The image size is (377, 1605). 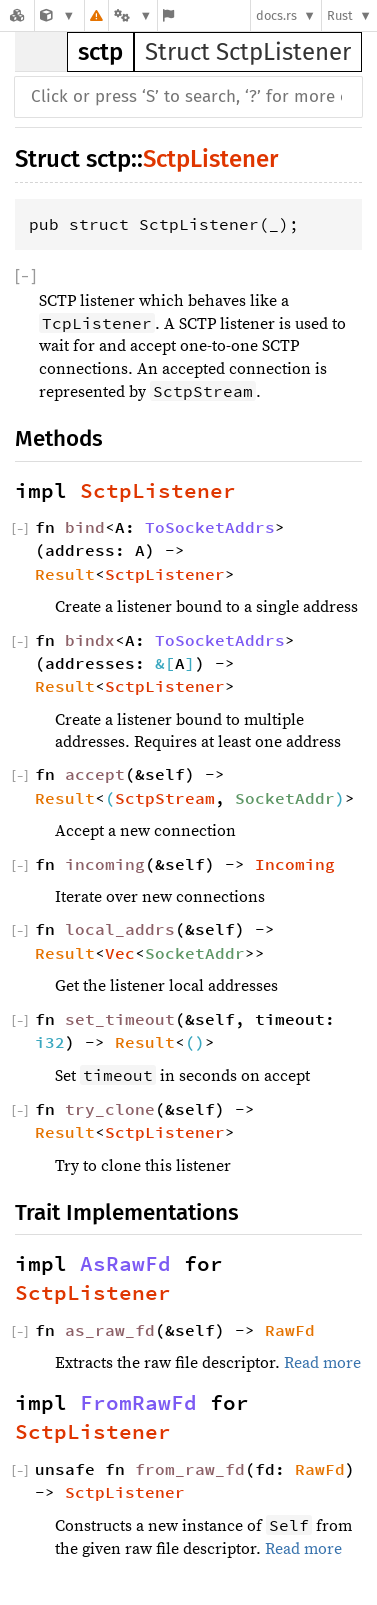 What do you see at coordinates (90, 640) in the screenshot?
I see `bindx` at bounding box center [90, 640].